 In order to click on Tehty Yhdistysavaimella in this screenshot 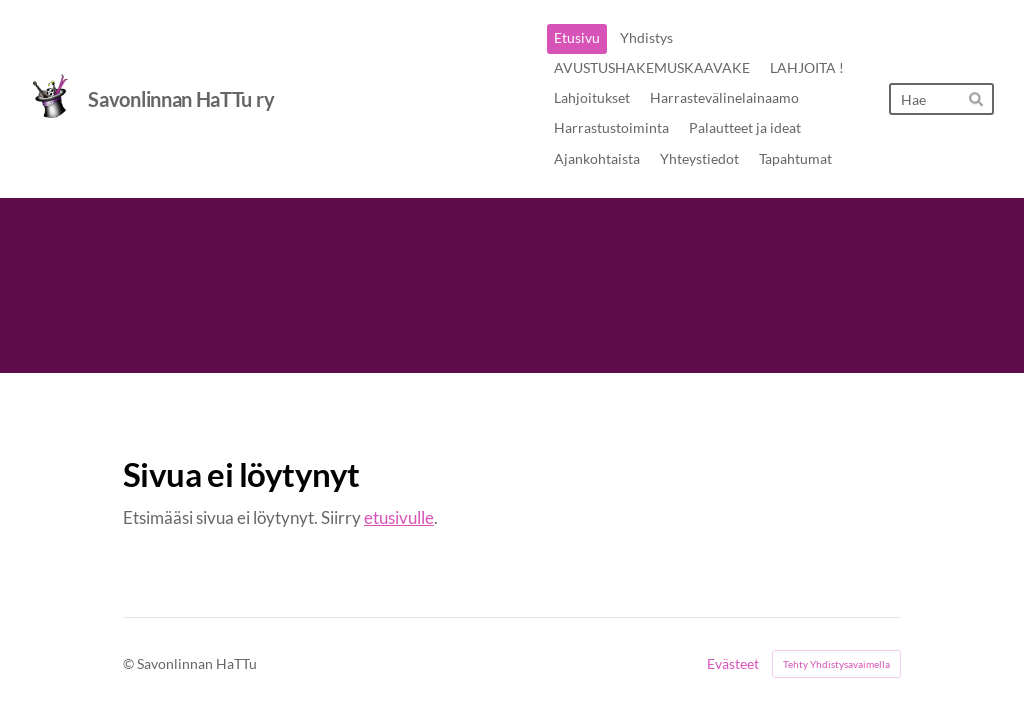, I will do `click(836, 664)`.